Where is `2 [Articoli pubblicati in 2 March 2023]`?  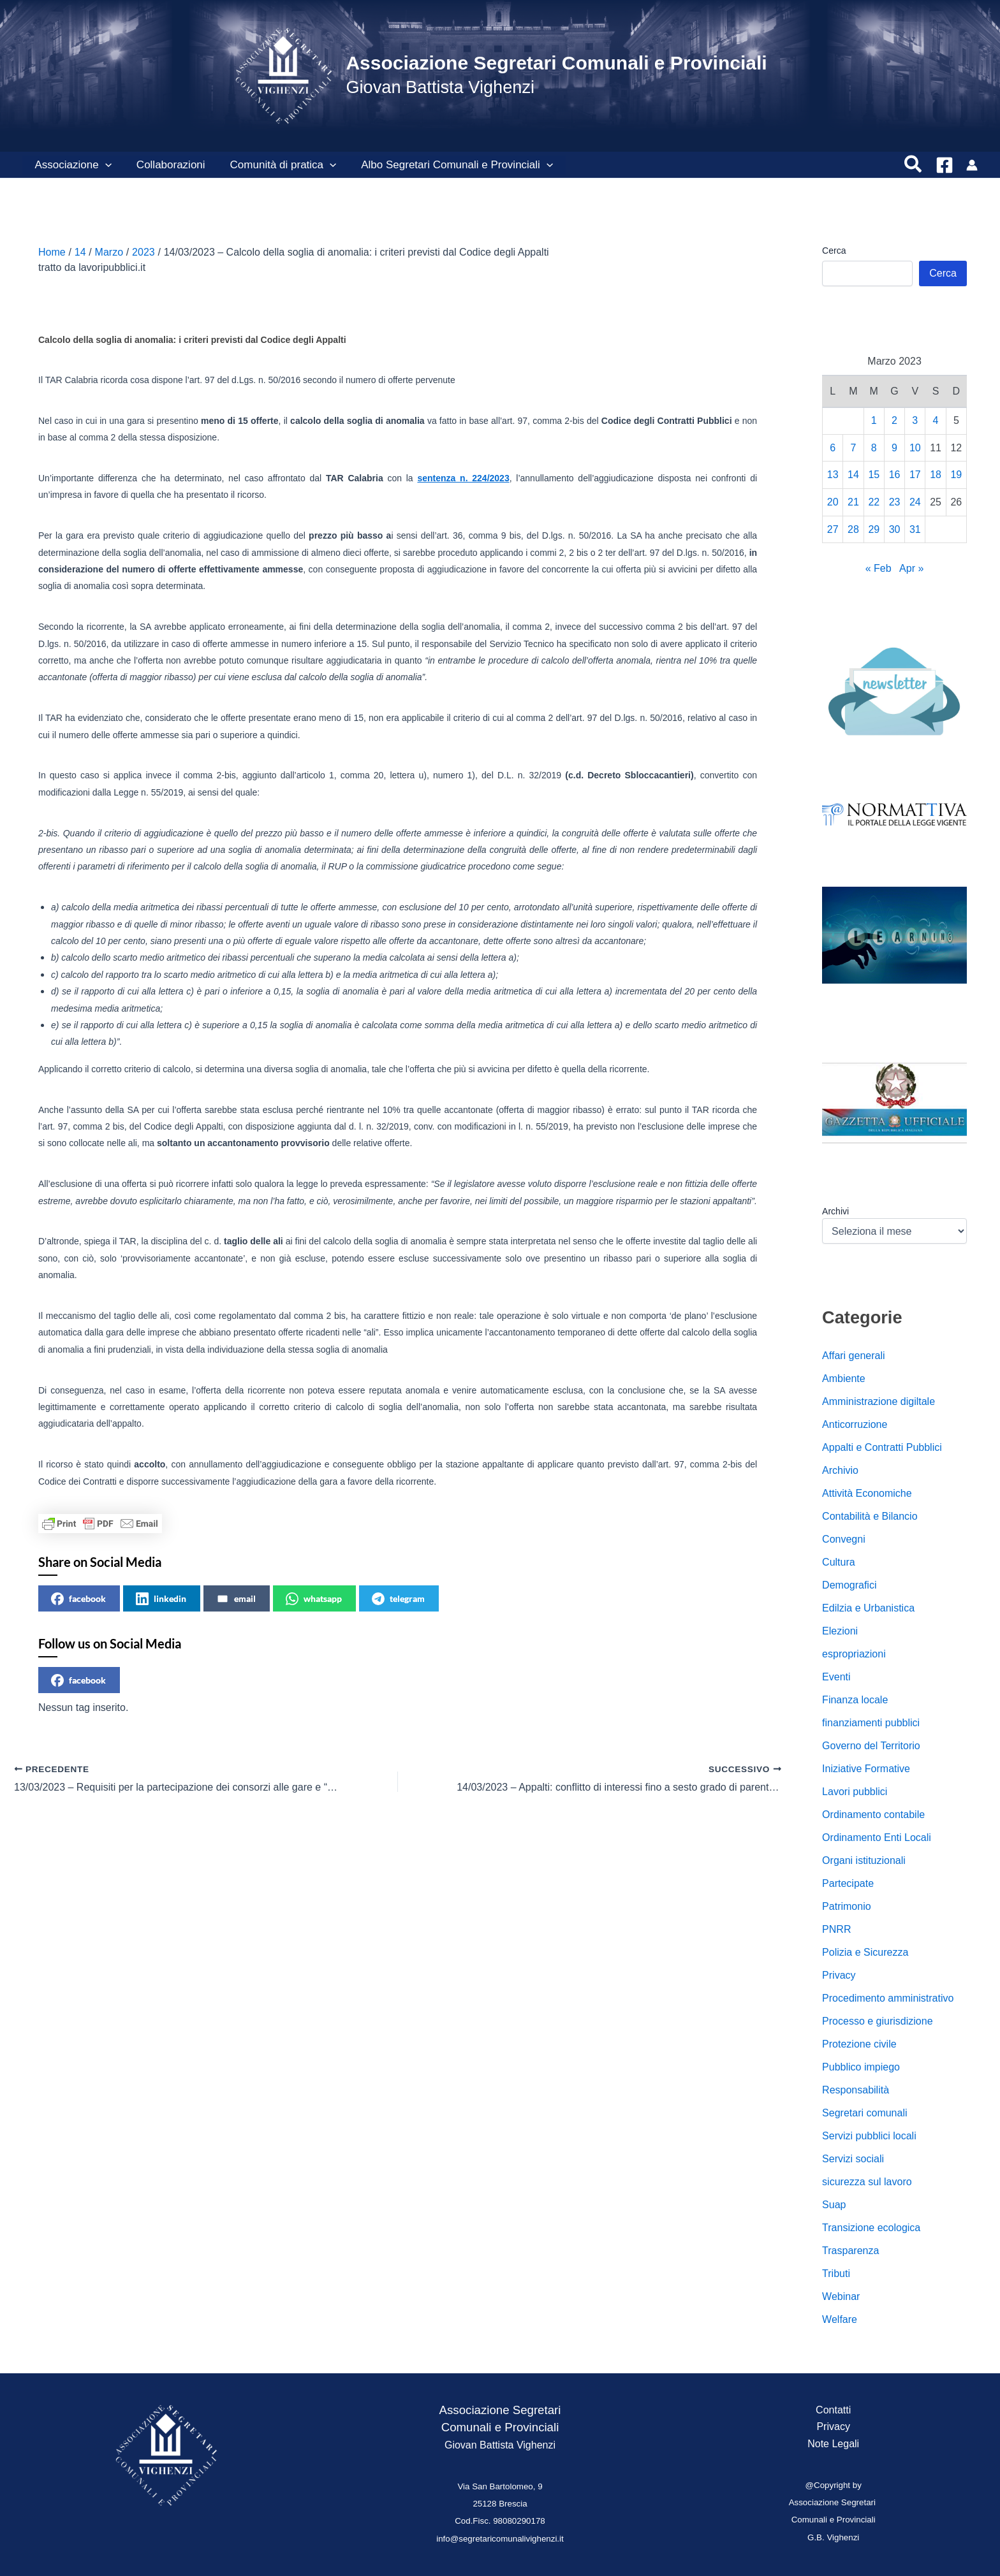 2 [Articoli pubblicati in 2 March 2023] is located at coordinates (894, 420).